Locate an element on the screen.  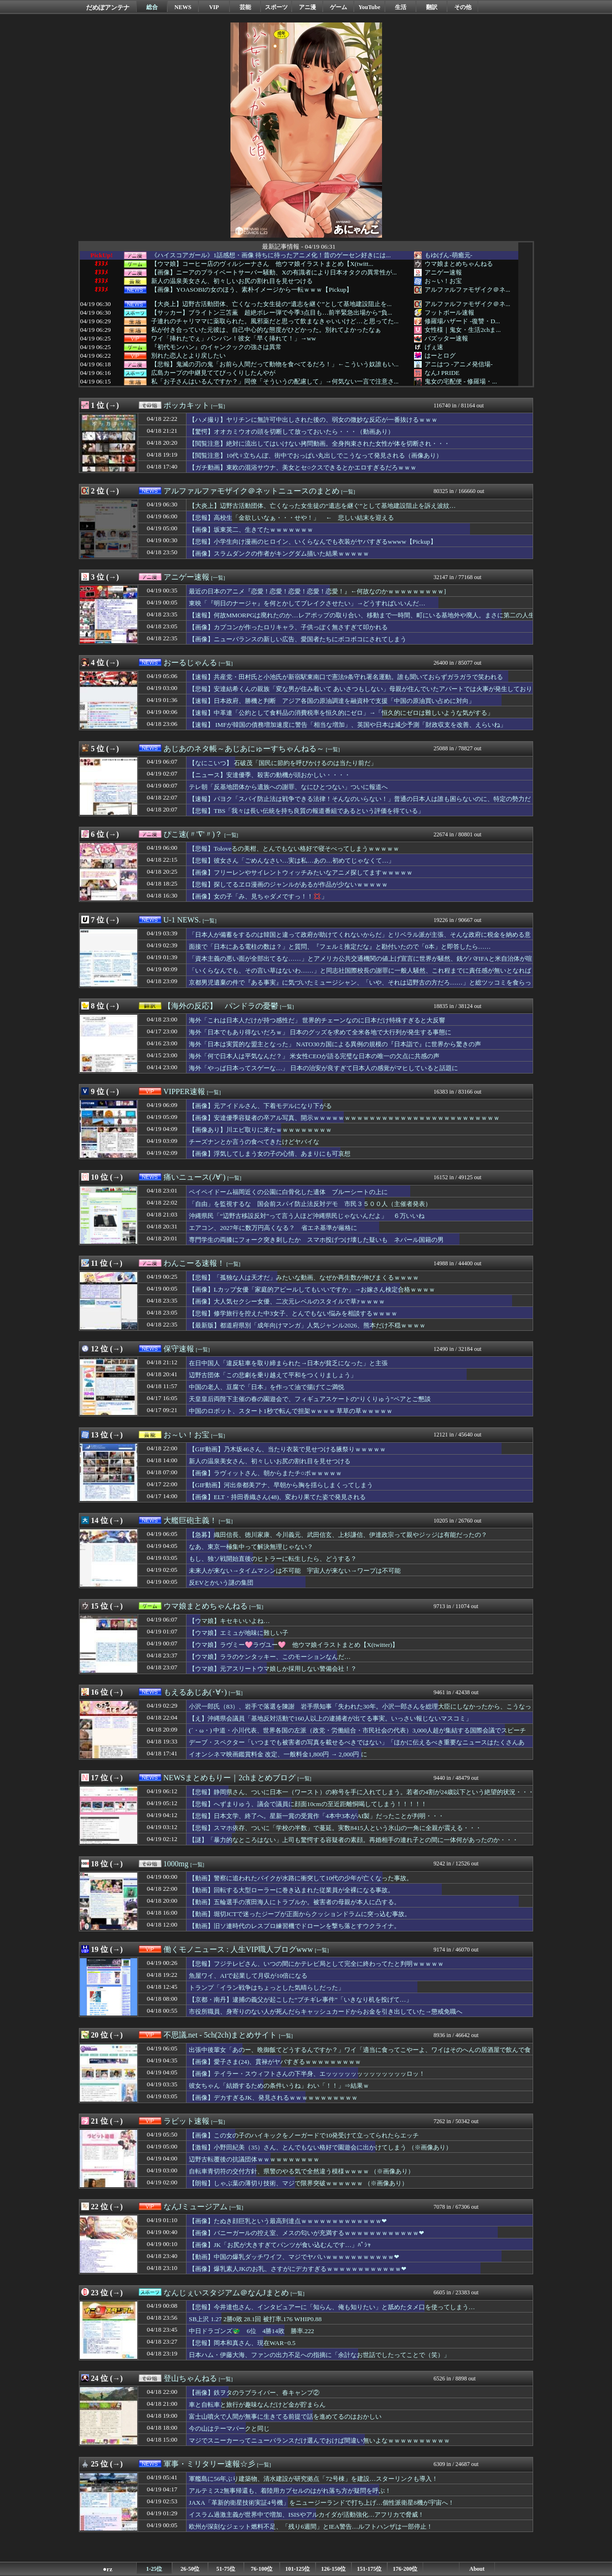
【画像】YOASOBIの女のほう、素朴イメージから一転ｗｗｗ【Pickup】 is located at coordinates (251, 289).